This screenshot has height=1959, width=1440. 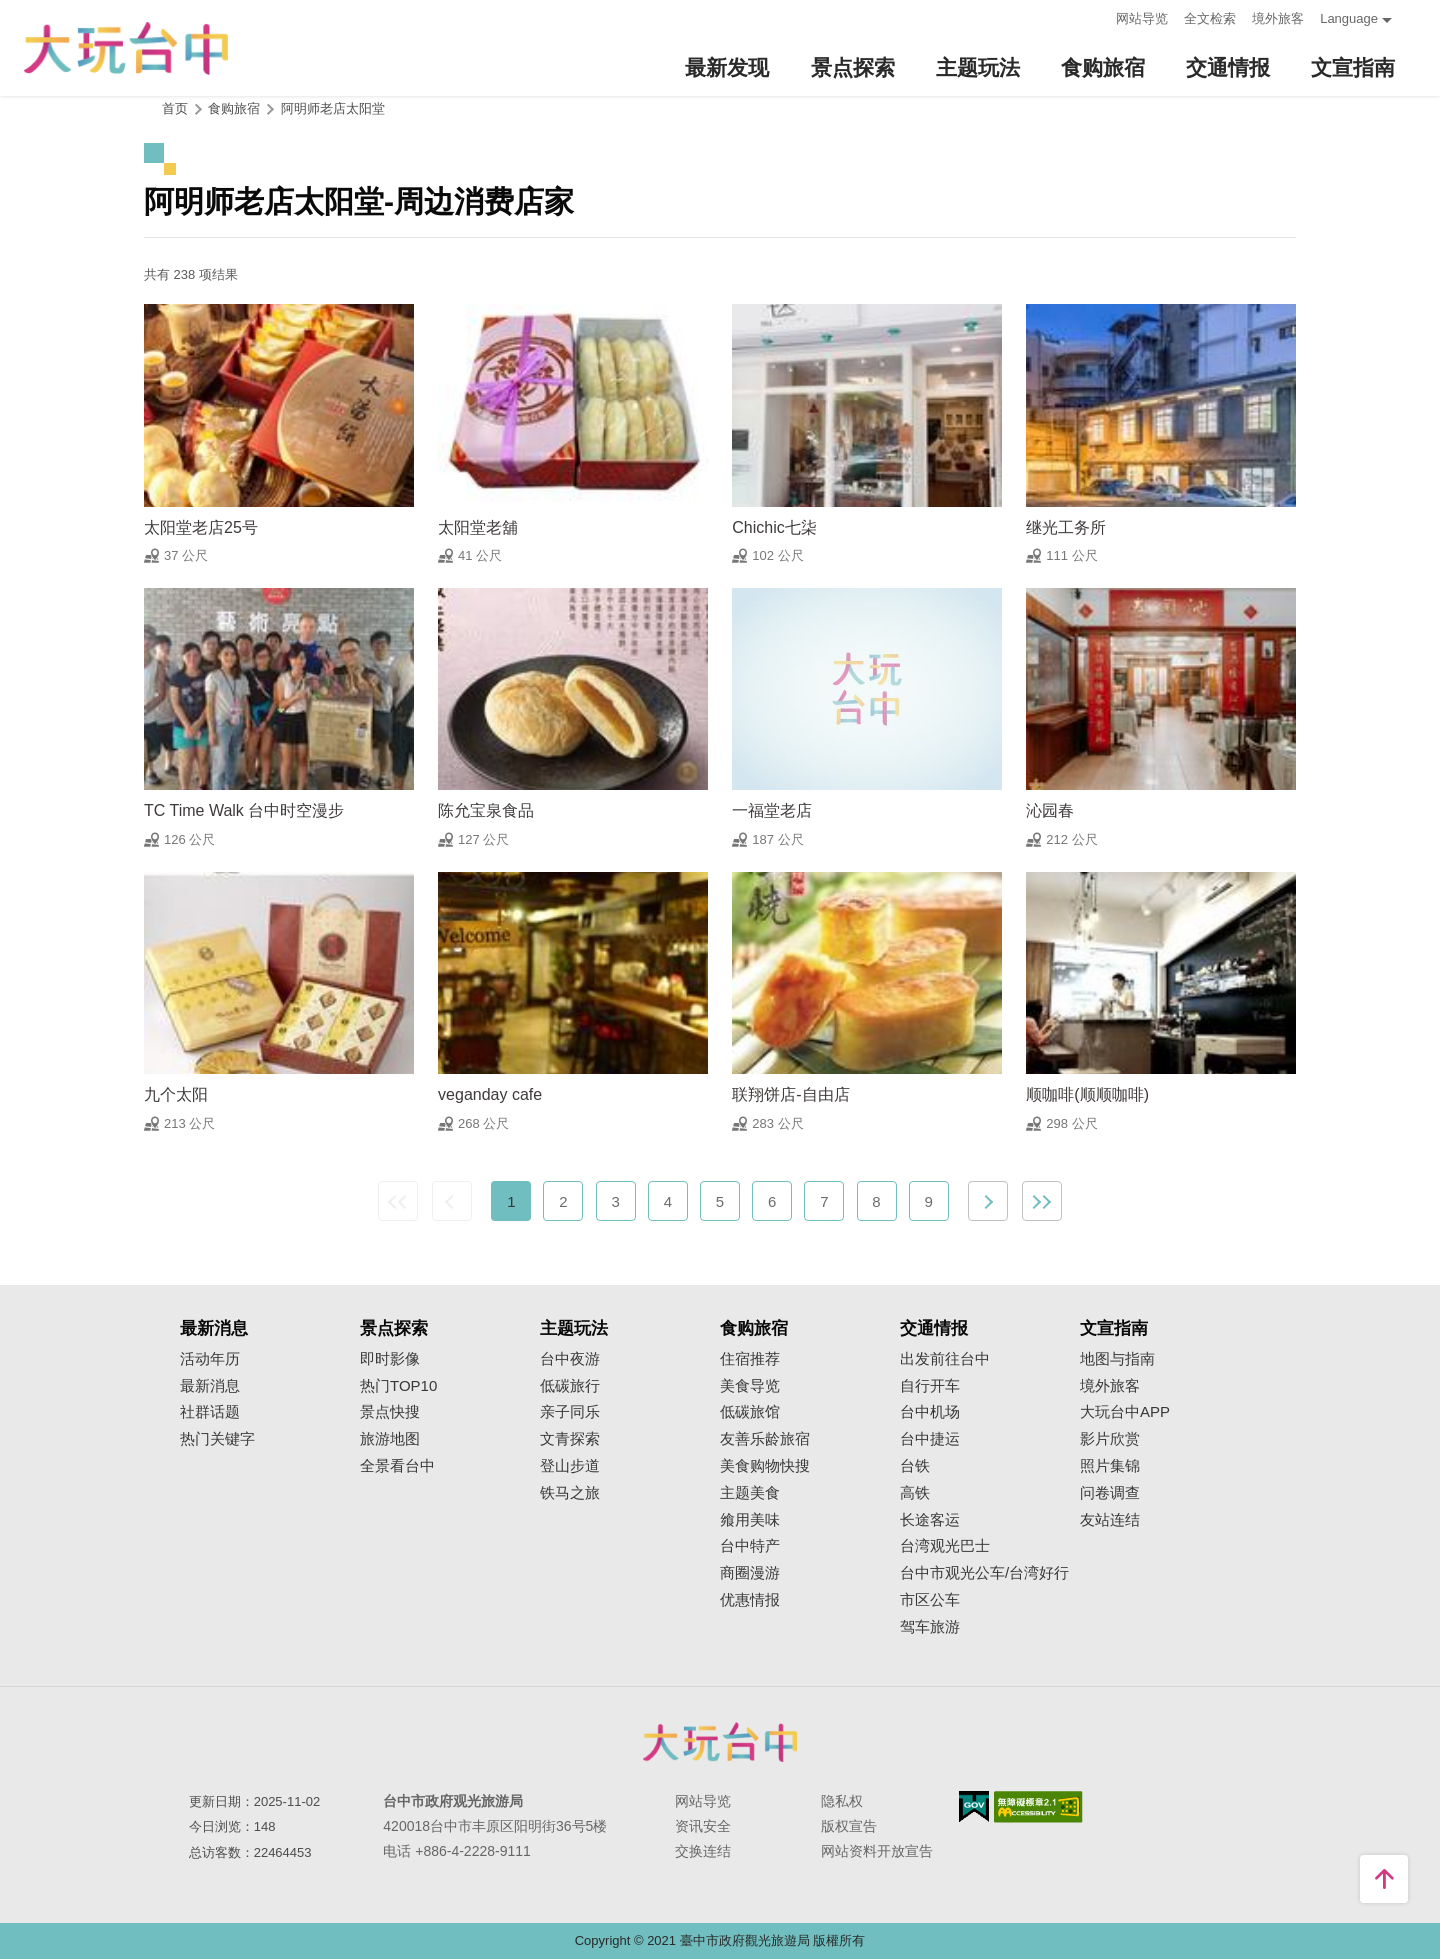 I want to click on 热门TOP10, so click(x=398, y=1386).